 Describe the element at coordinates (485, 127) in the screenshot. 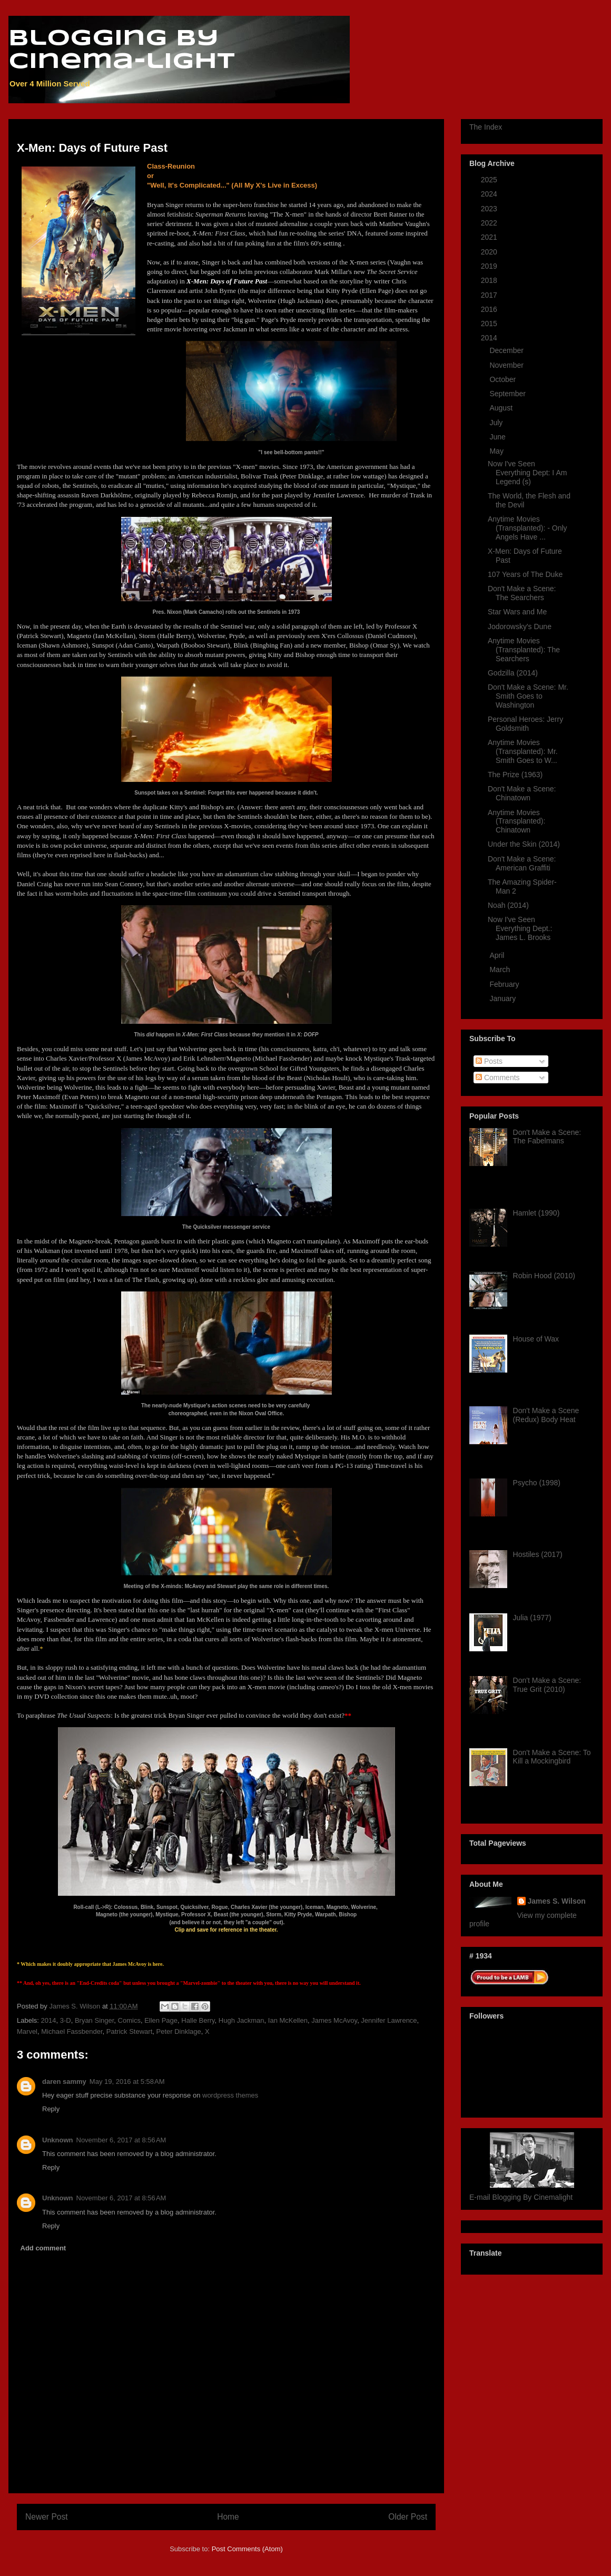

I see `The Index` at that location.